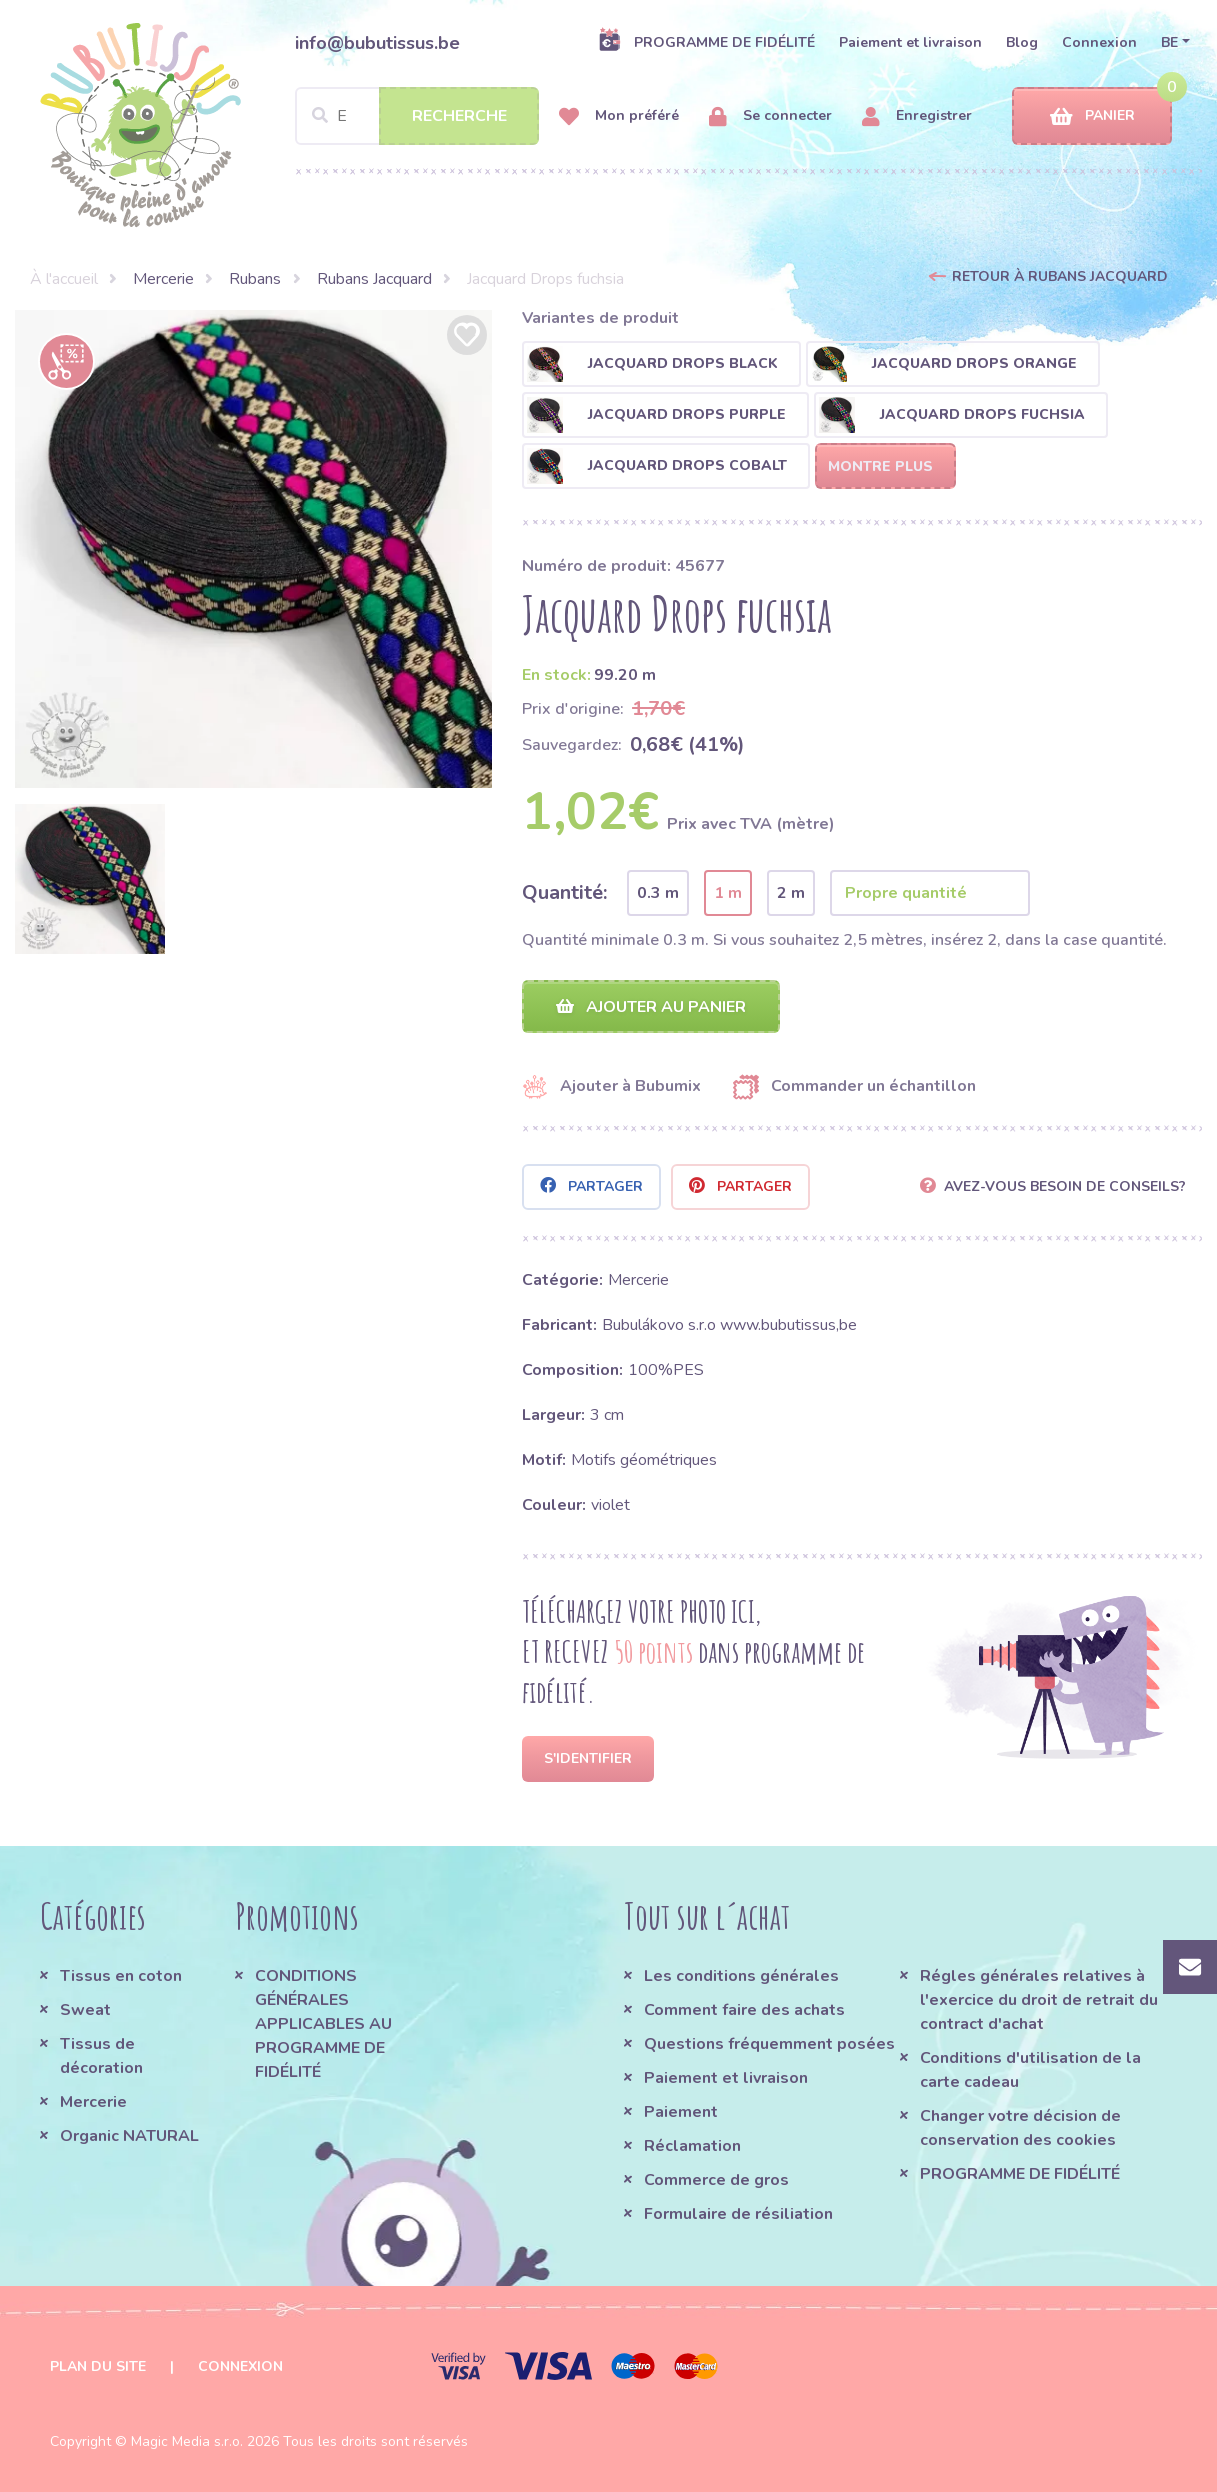 The height and width of the screenshot is (2492, 1217). I want to click on Paiement et livraison, so click(910, 42).